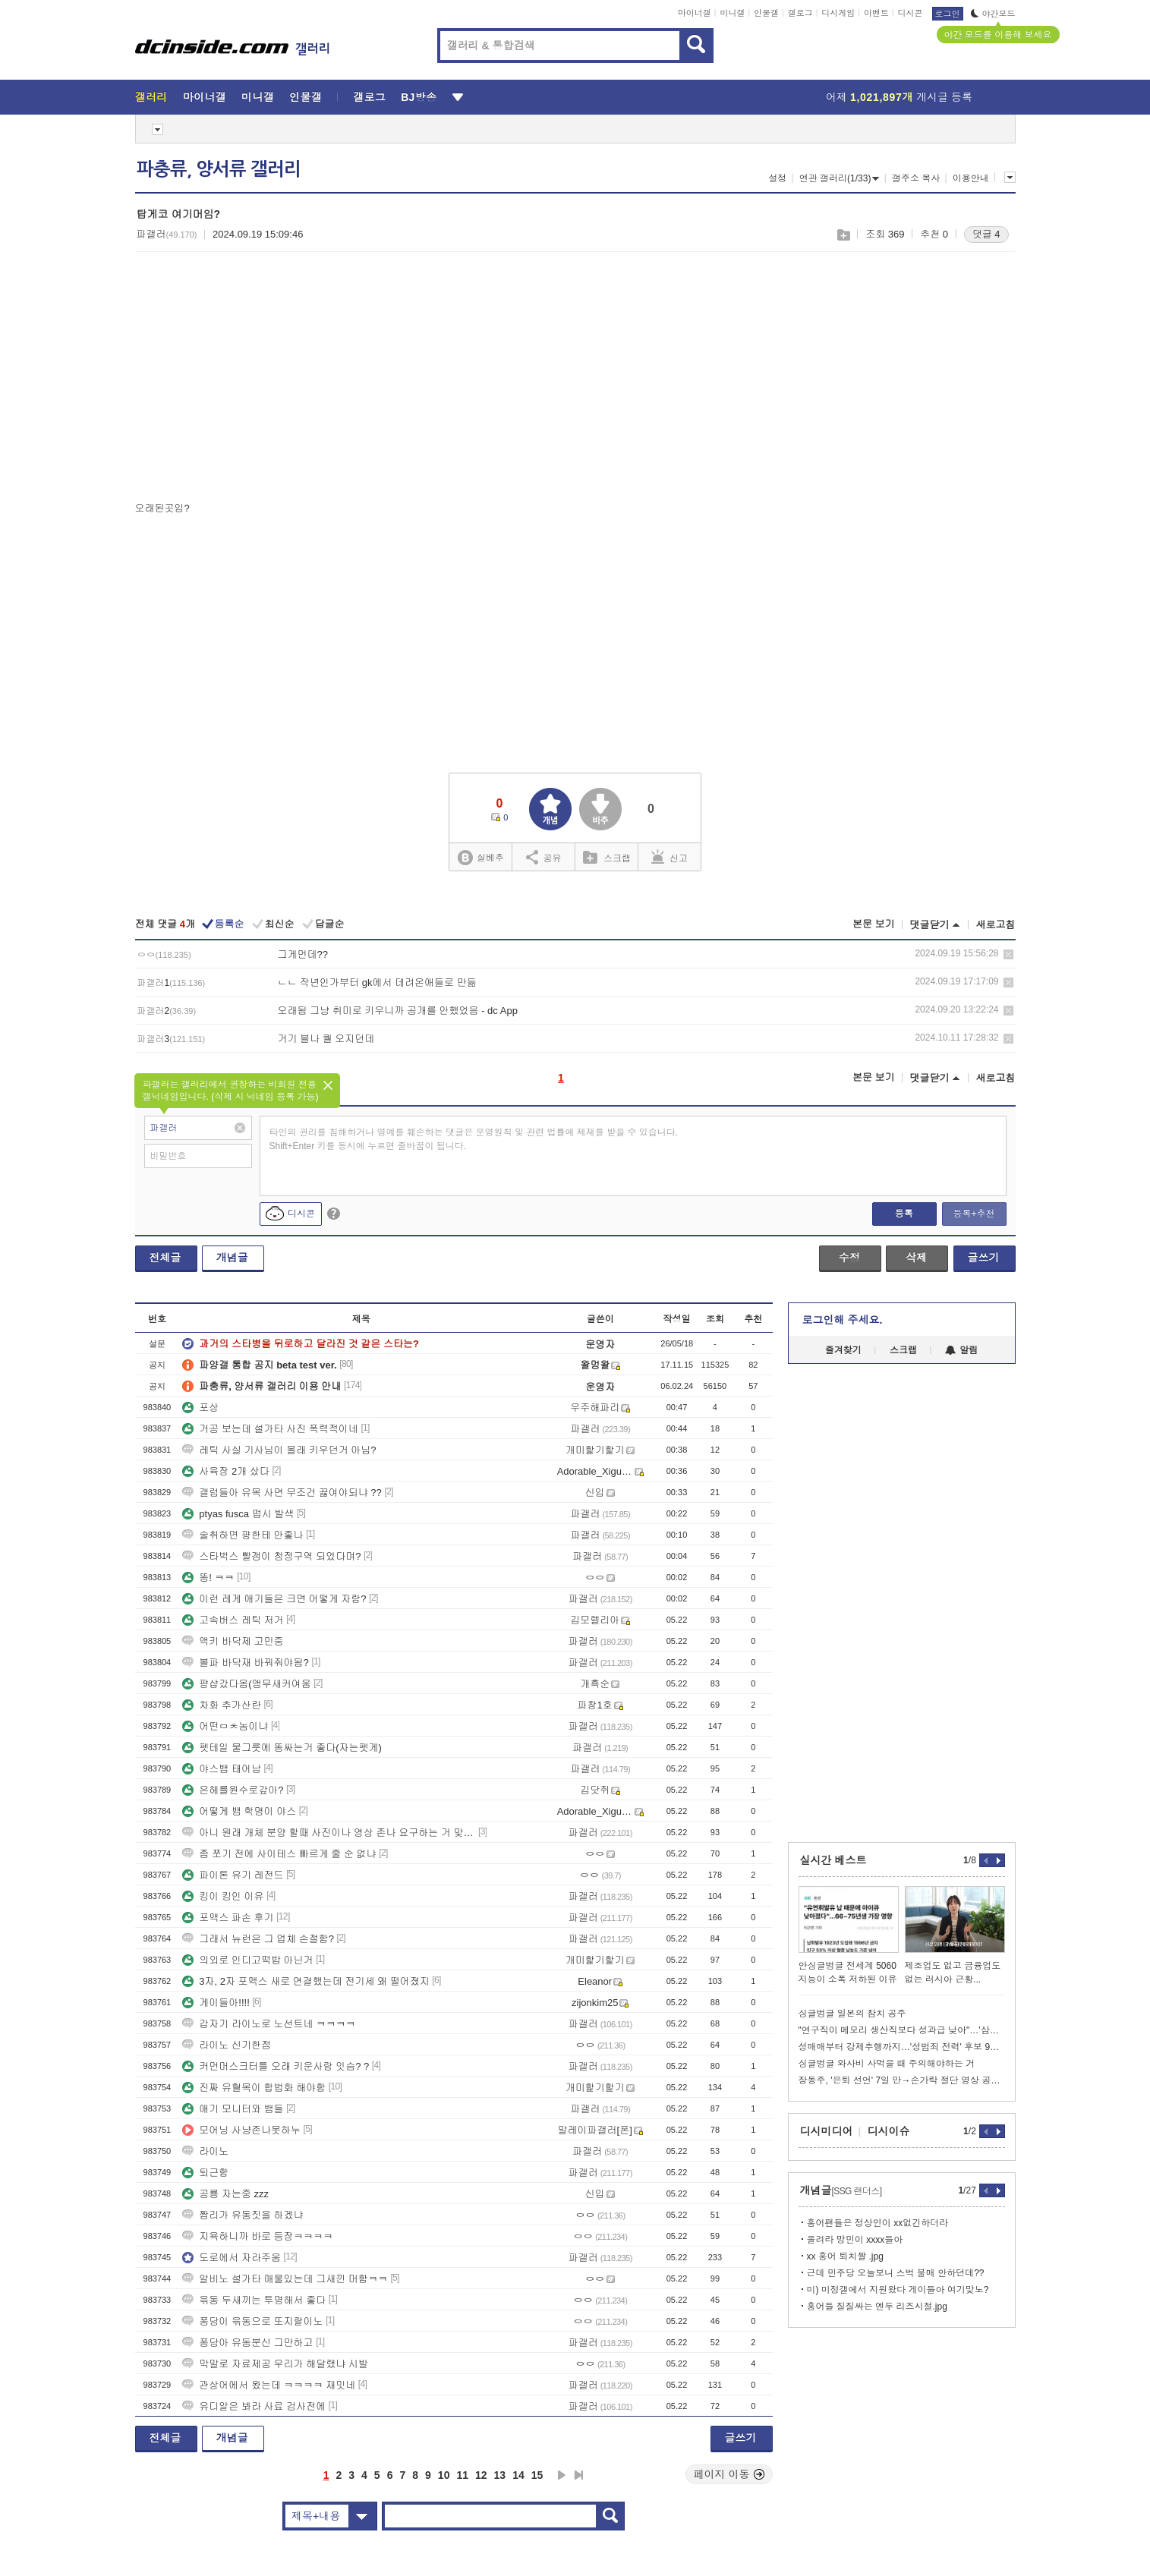 The height and width of the screenshot is (2576, 1150). What do you see at coordinates (225, 1471) in the screenshot?
I see `사육장 2개 샀다` at bounding box center [225, 1471].